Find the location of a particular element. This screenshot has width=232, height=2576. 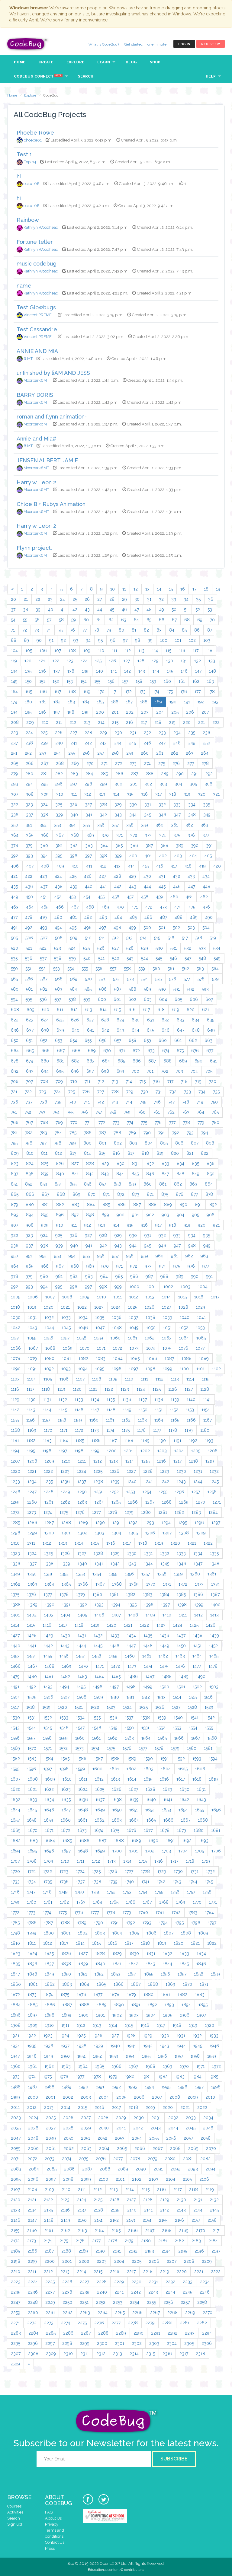

1997 is located at coordinates (199, 2086).